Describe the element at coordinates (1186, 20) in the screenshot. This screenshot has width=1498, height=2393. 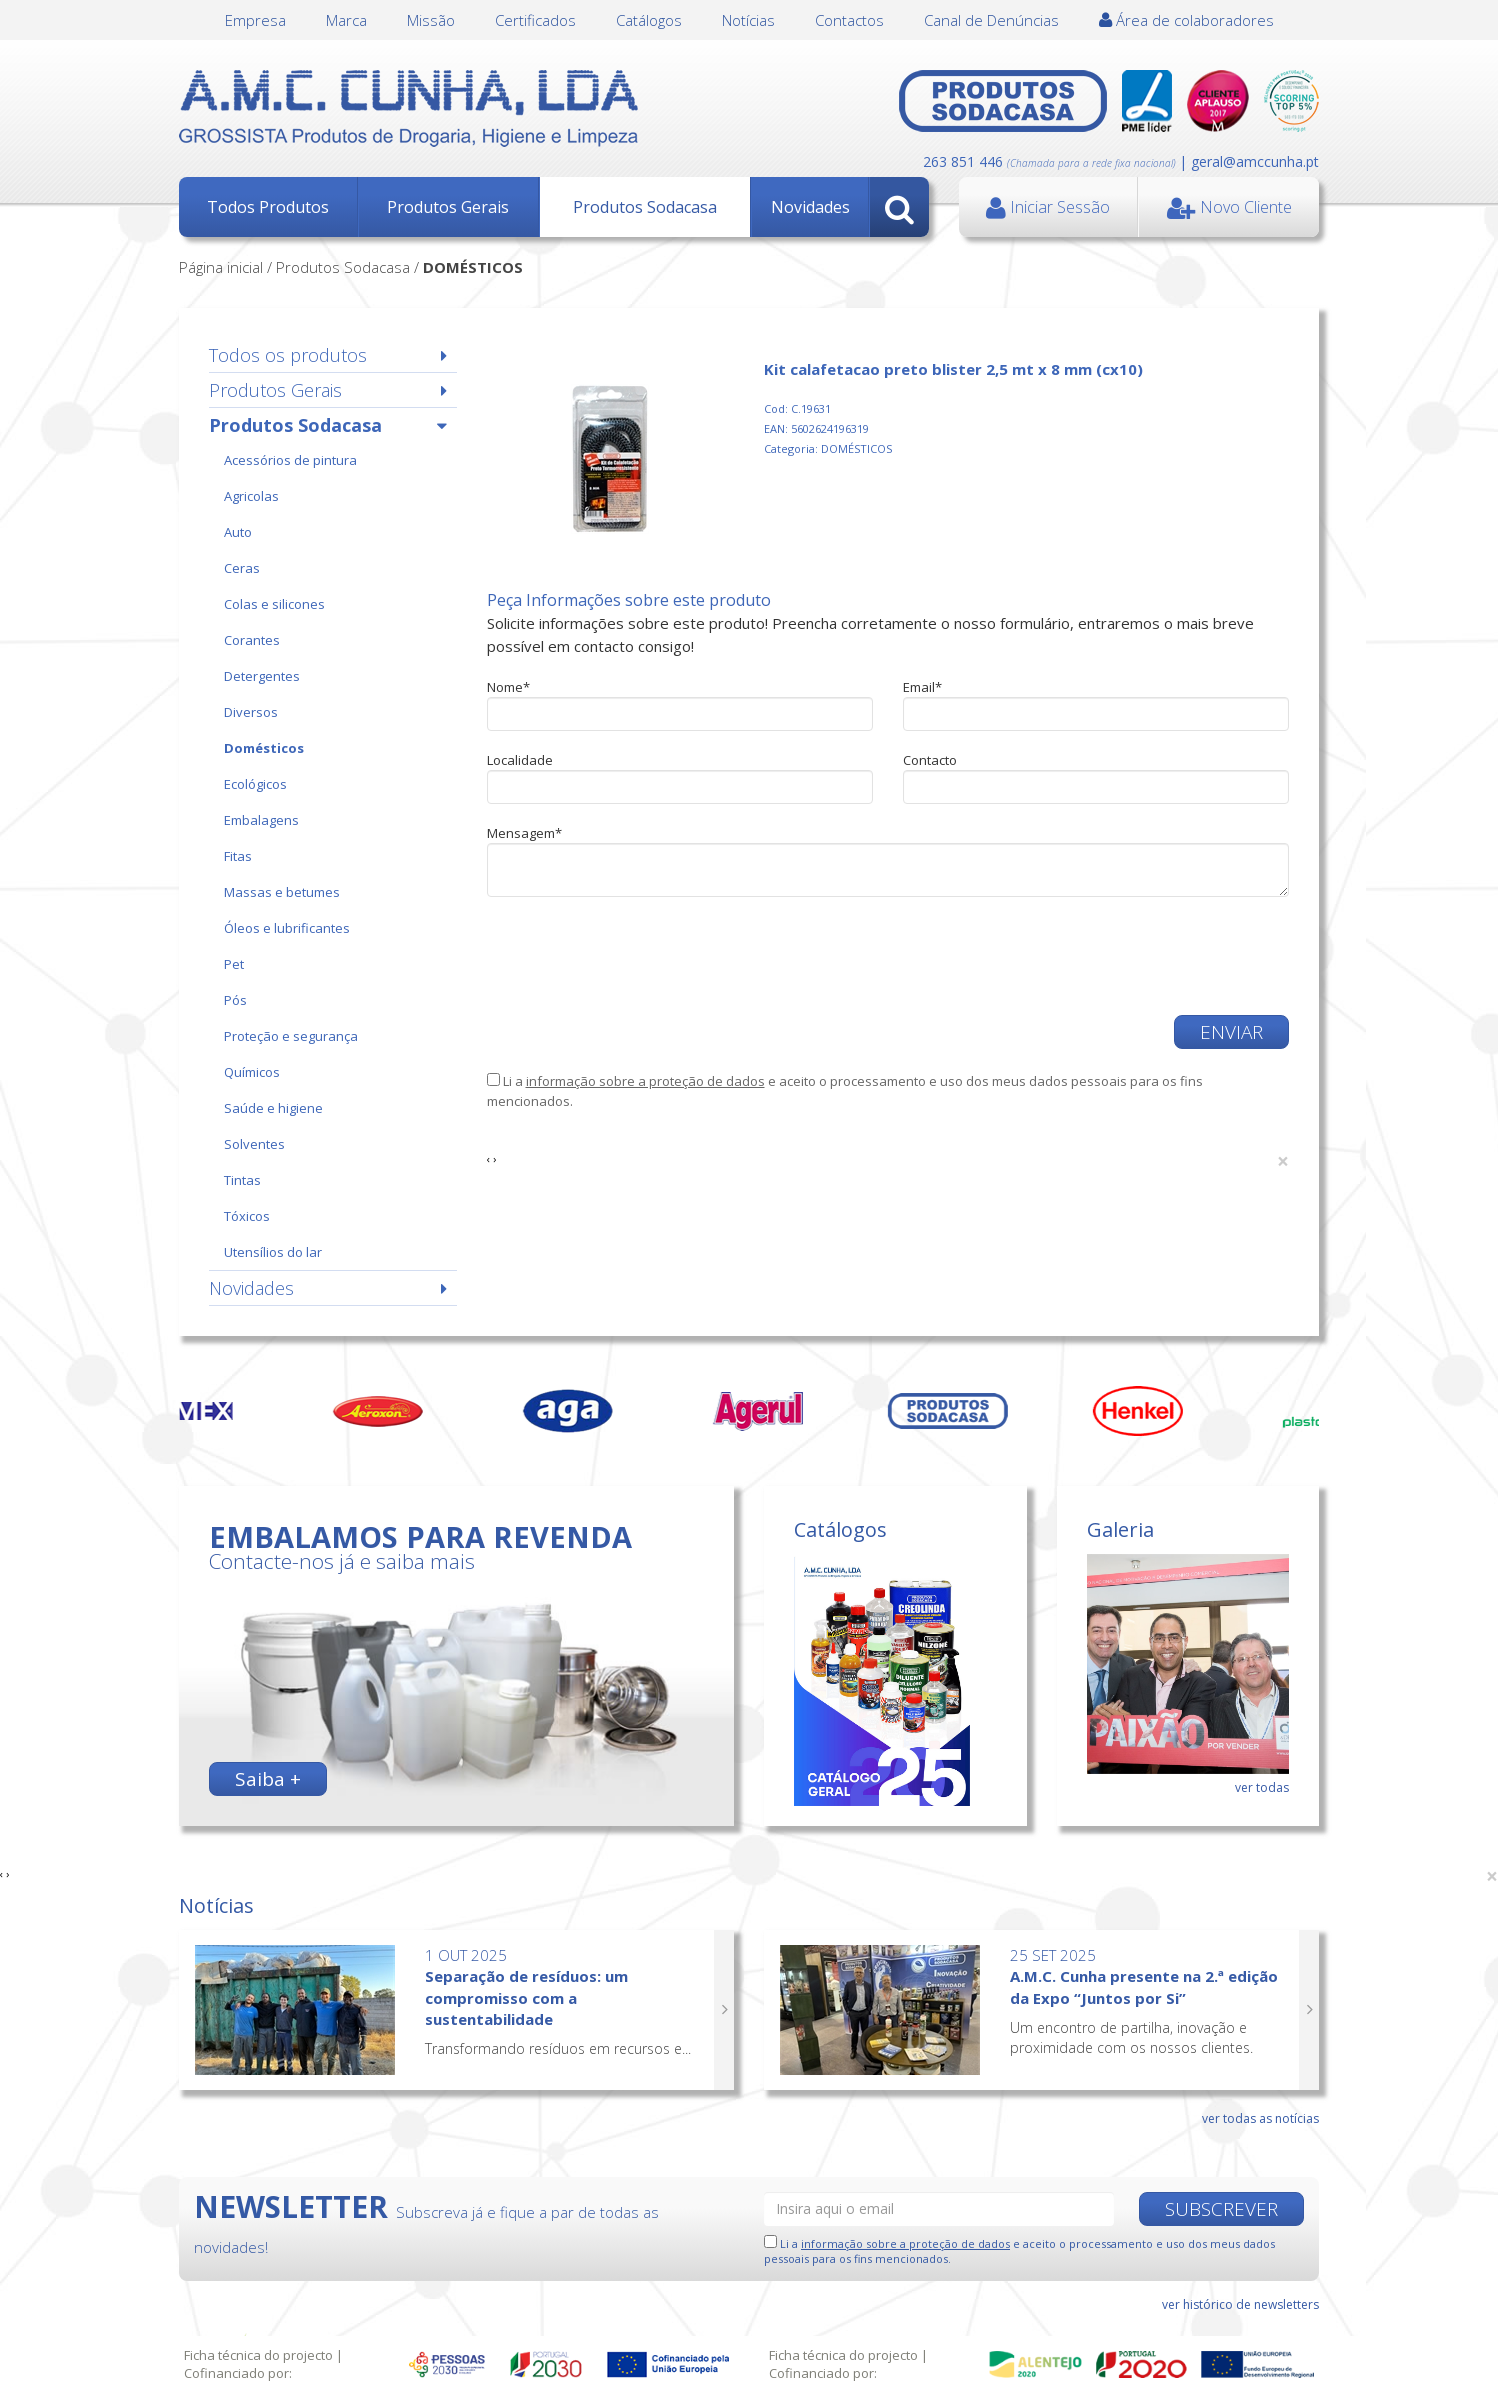
I see `Área de colaboradores` at that location.